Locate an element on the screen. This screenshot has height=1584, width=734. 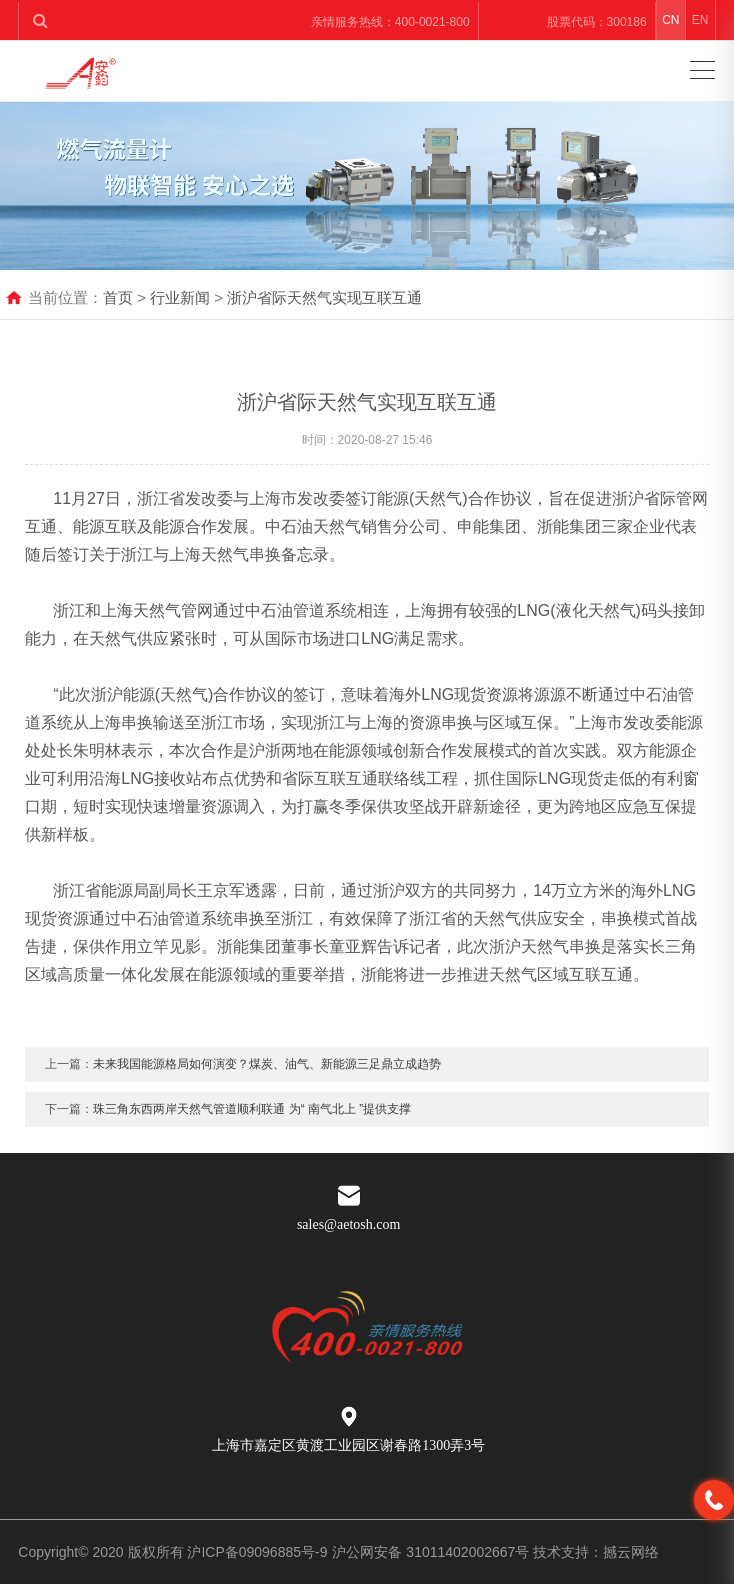
首页 is located at coordinates (118, 297).